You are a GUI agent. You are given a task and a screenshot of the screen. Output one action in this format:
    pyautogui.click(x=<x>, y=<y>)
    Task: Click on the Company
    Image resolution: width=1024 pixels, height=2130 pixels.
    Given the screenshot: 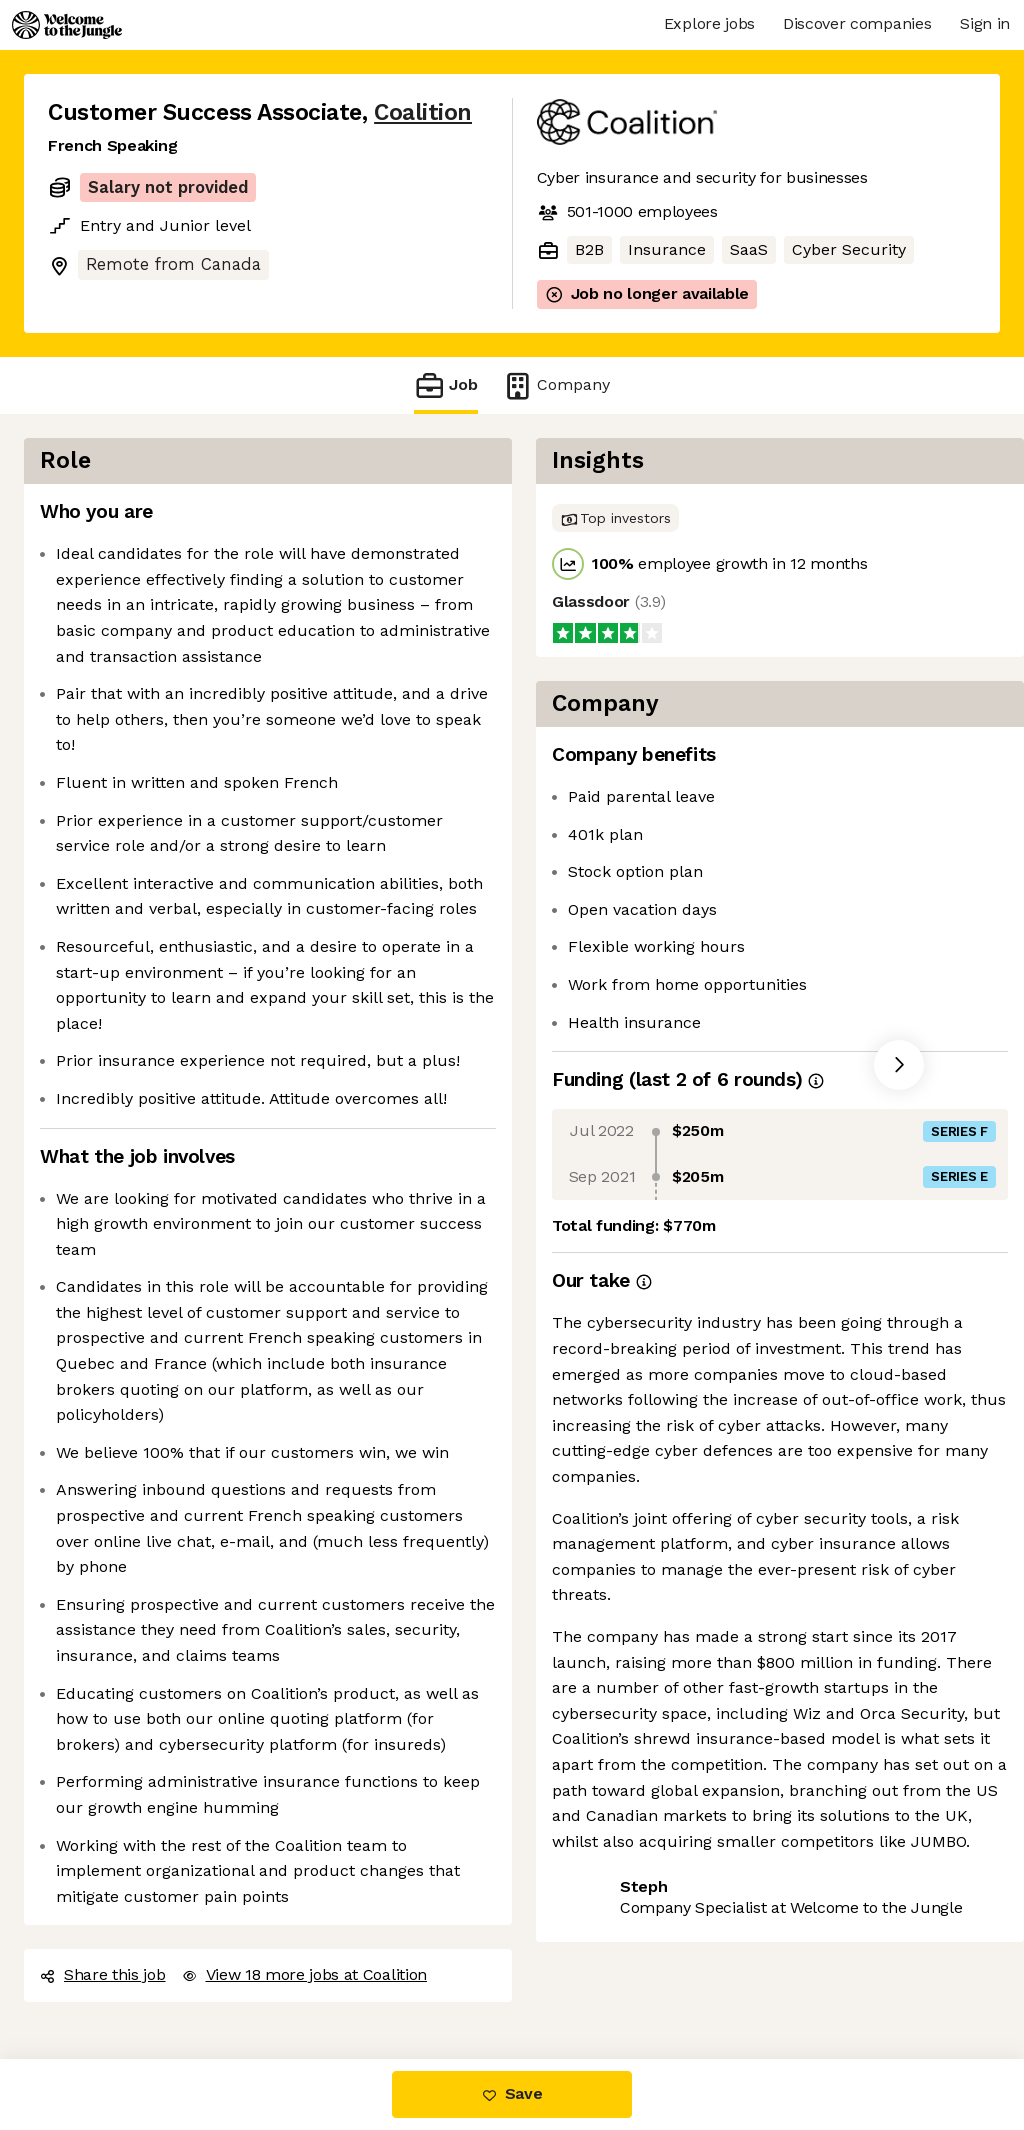 What is the action you would take?
    pyautogui.click(x=556, y=385)
    